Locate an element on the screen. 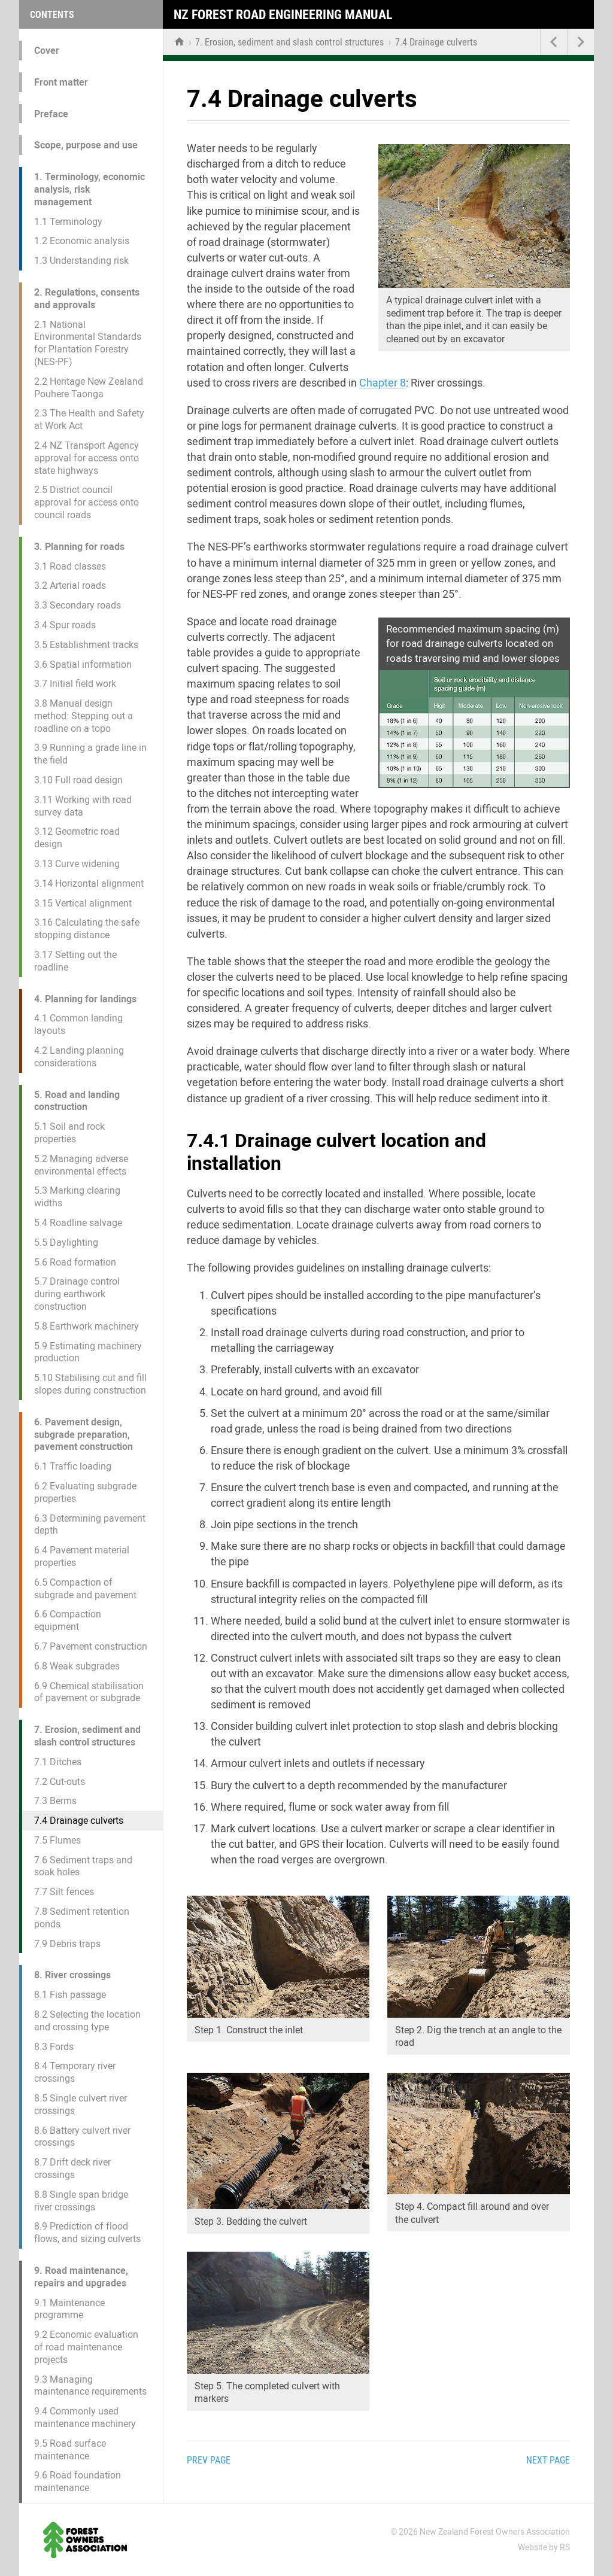 The image size is (613, 2576). 6.6 Compaction equipment is located at coordinates (67, 1620).